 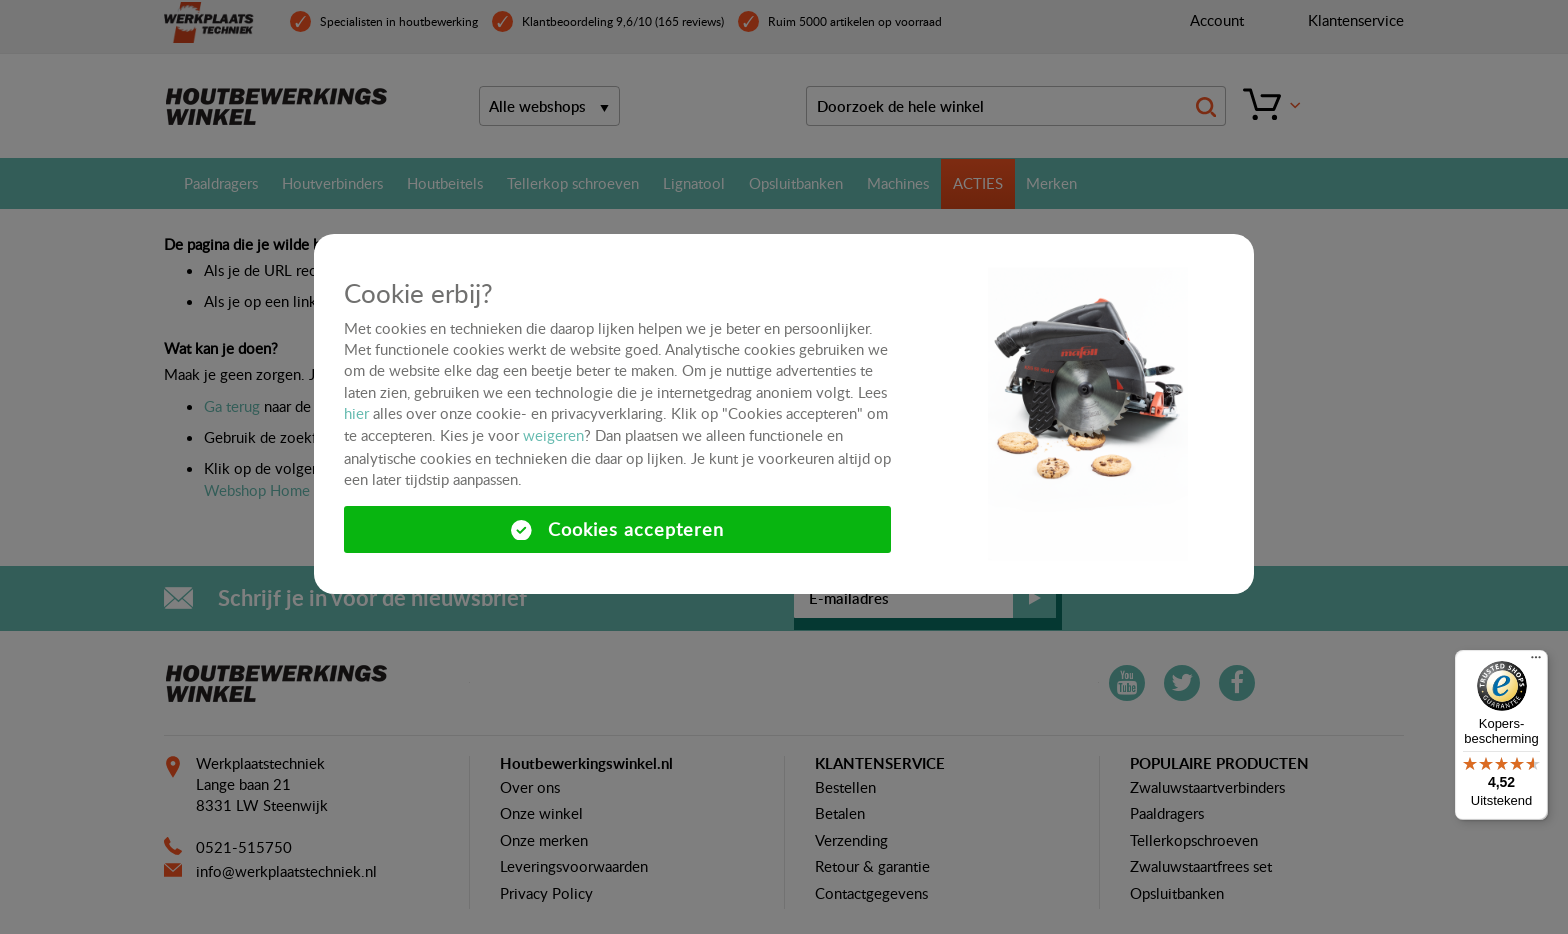 I want to click on [Menu], so click(x=1536, y=662).